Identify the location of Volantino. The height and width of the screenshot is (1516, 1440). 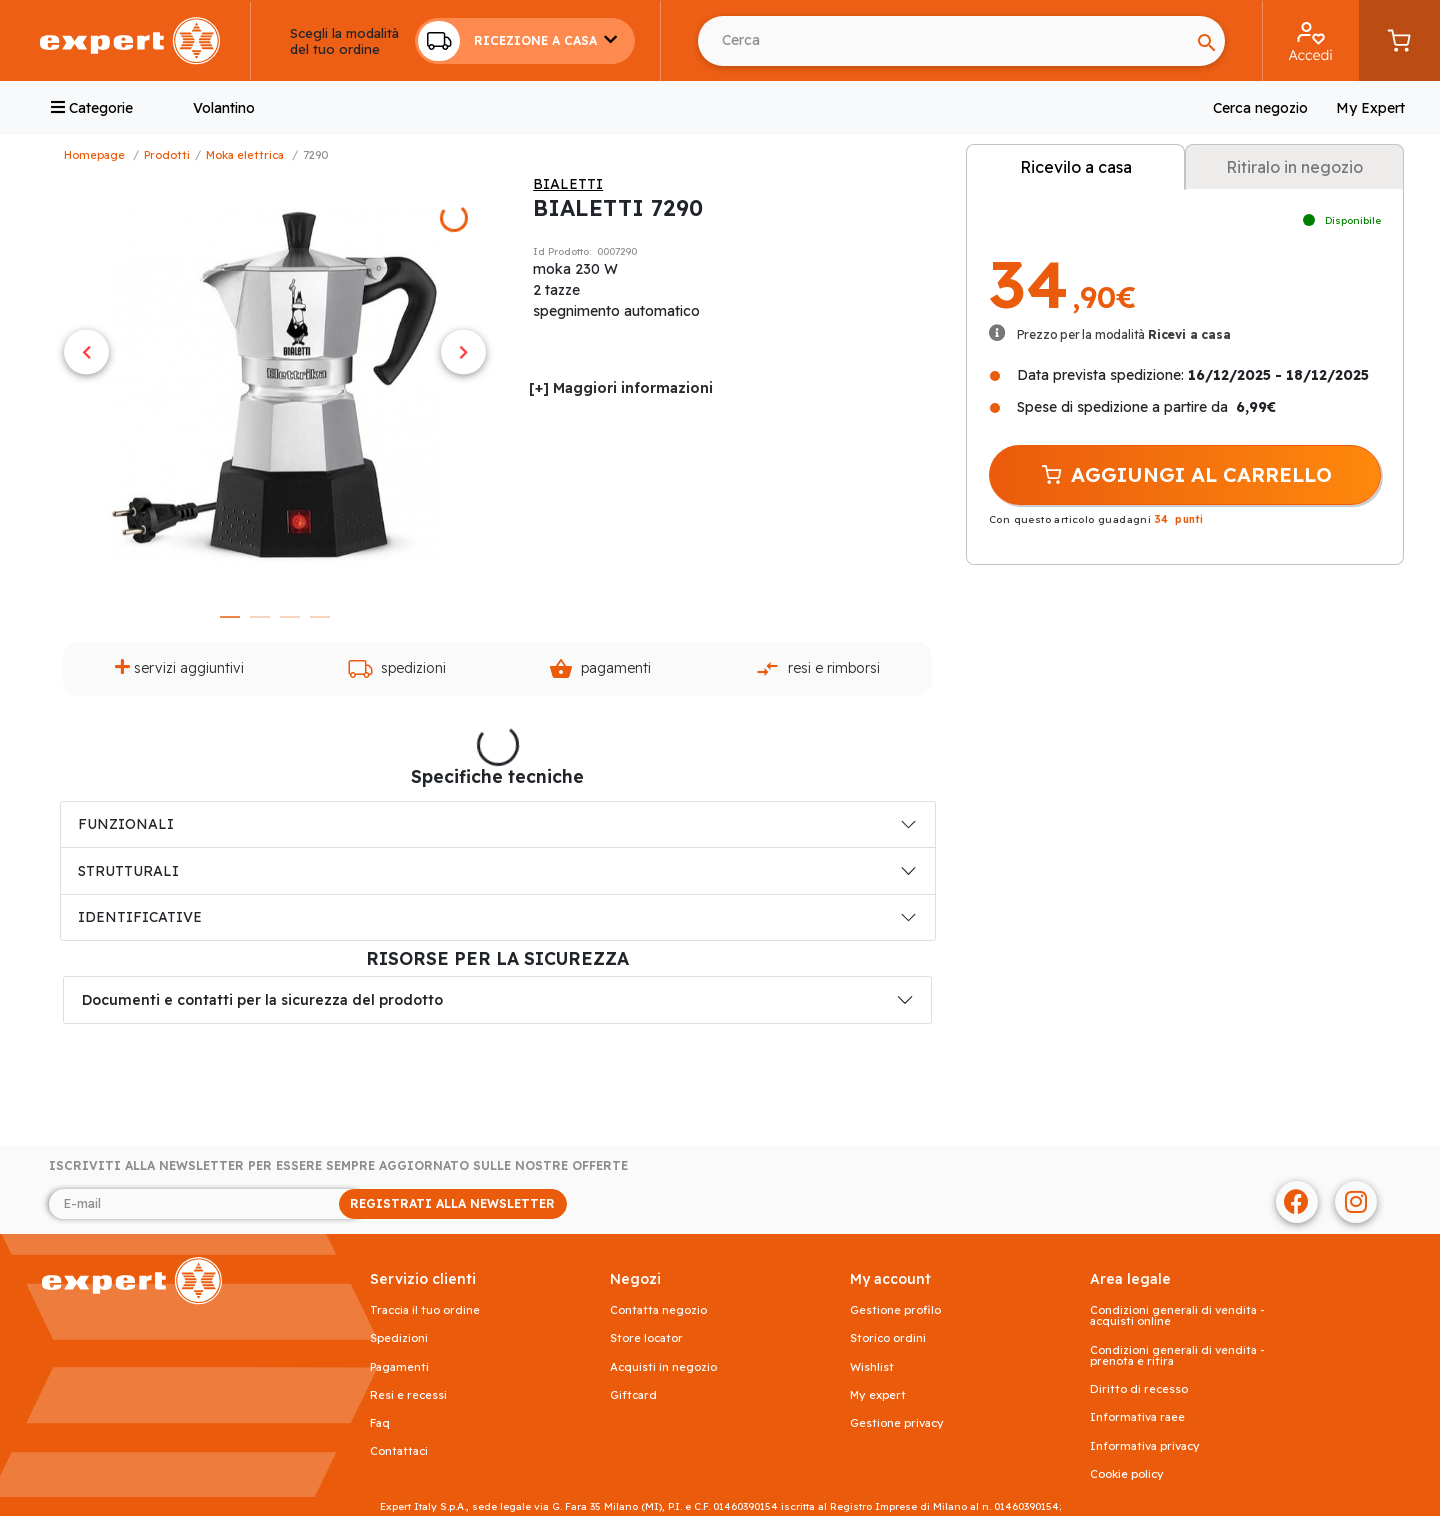
(224, 108).